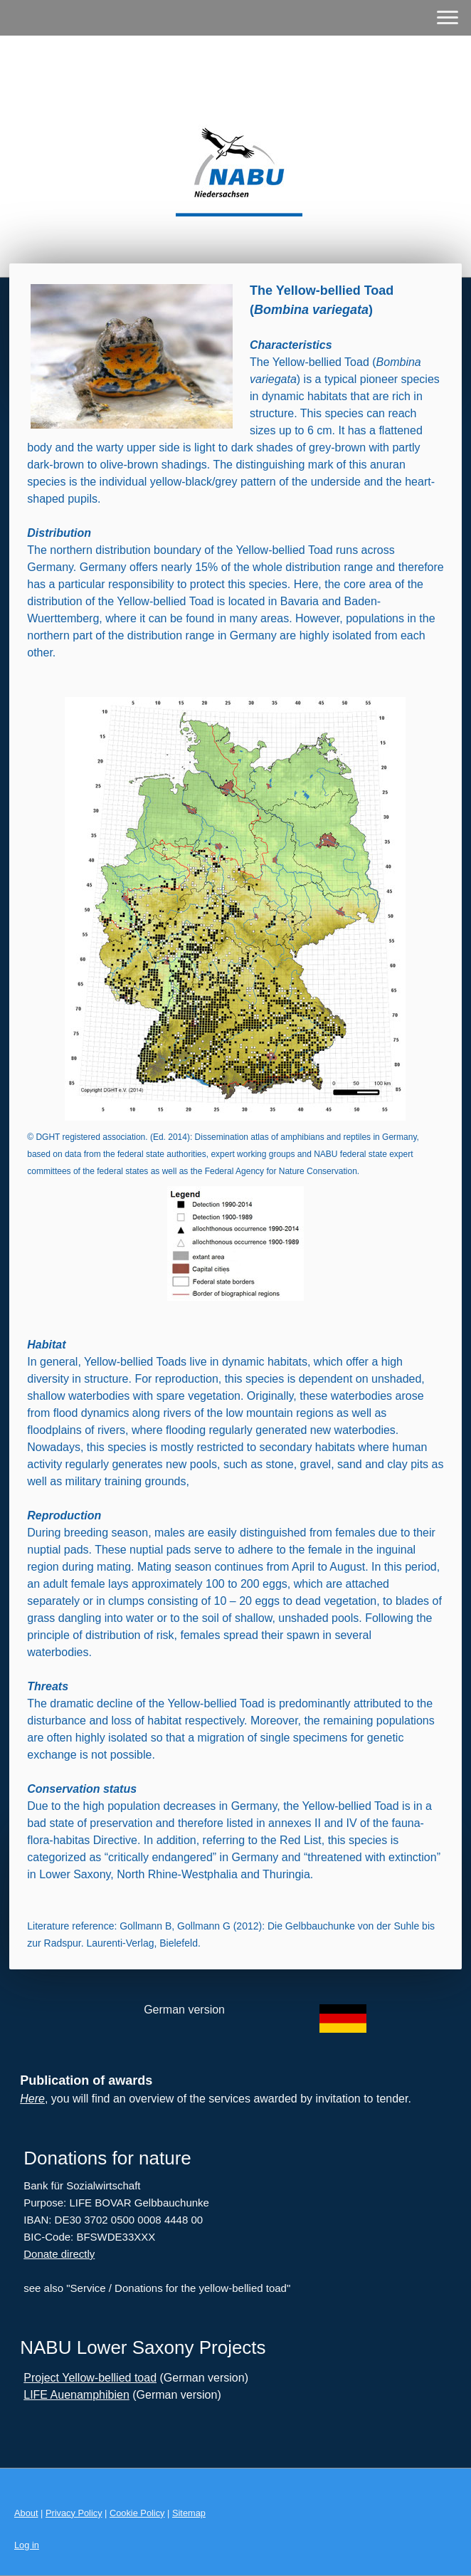  Describe the element at coordinates (137, 2513) in the screenshot. I see `Cookie Policy` at that location.